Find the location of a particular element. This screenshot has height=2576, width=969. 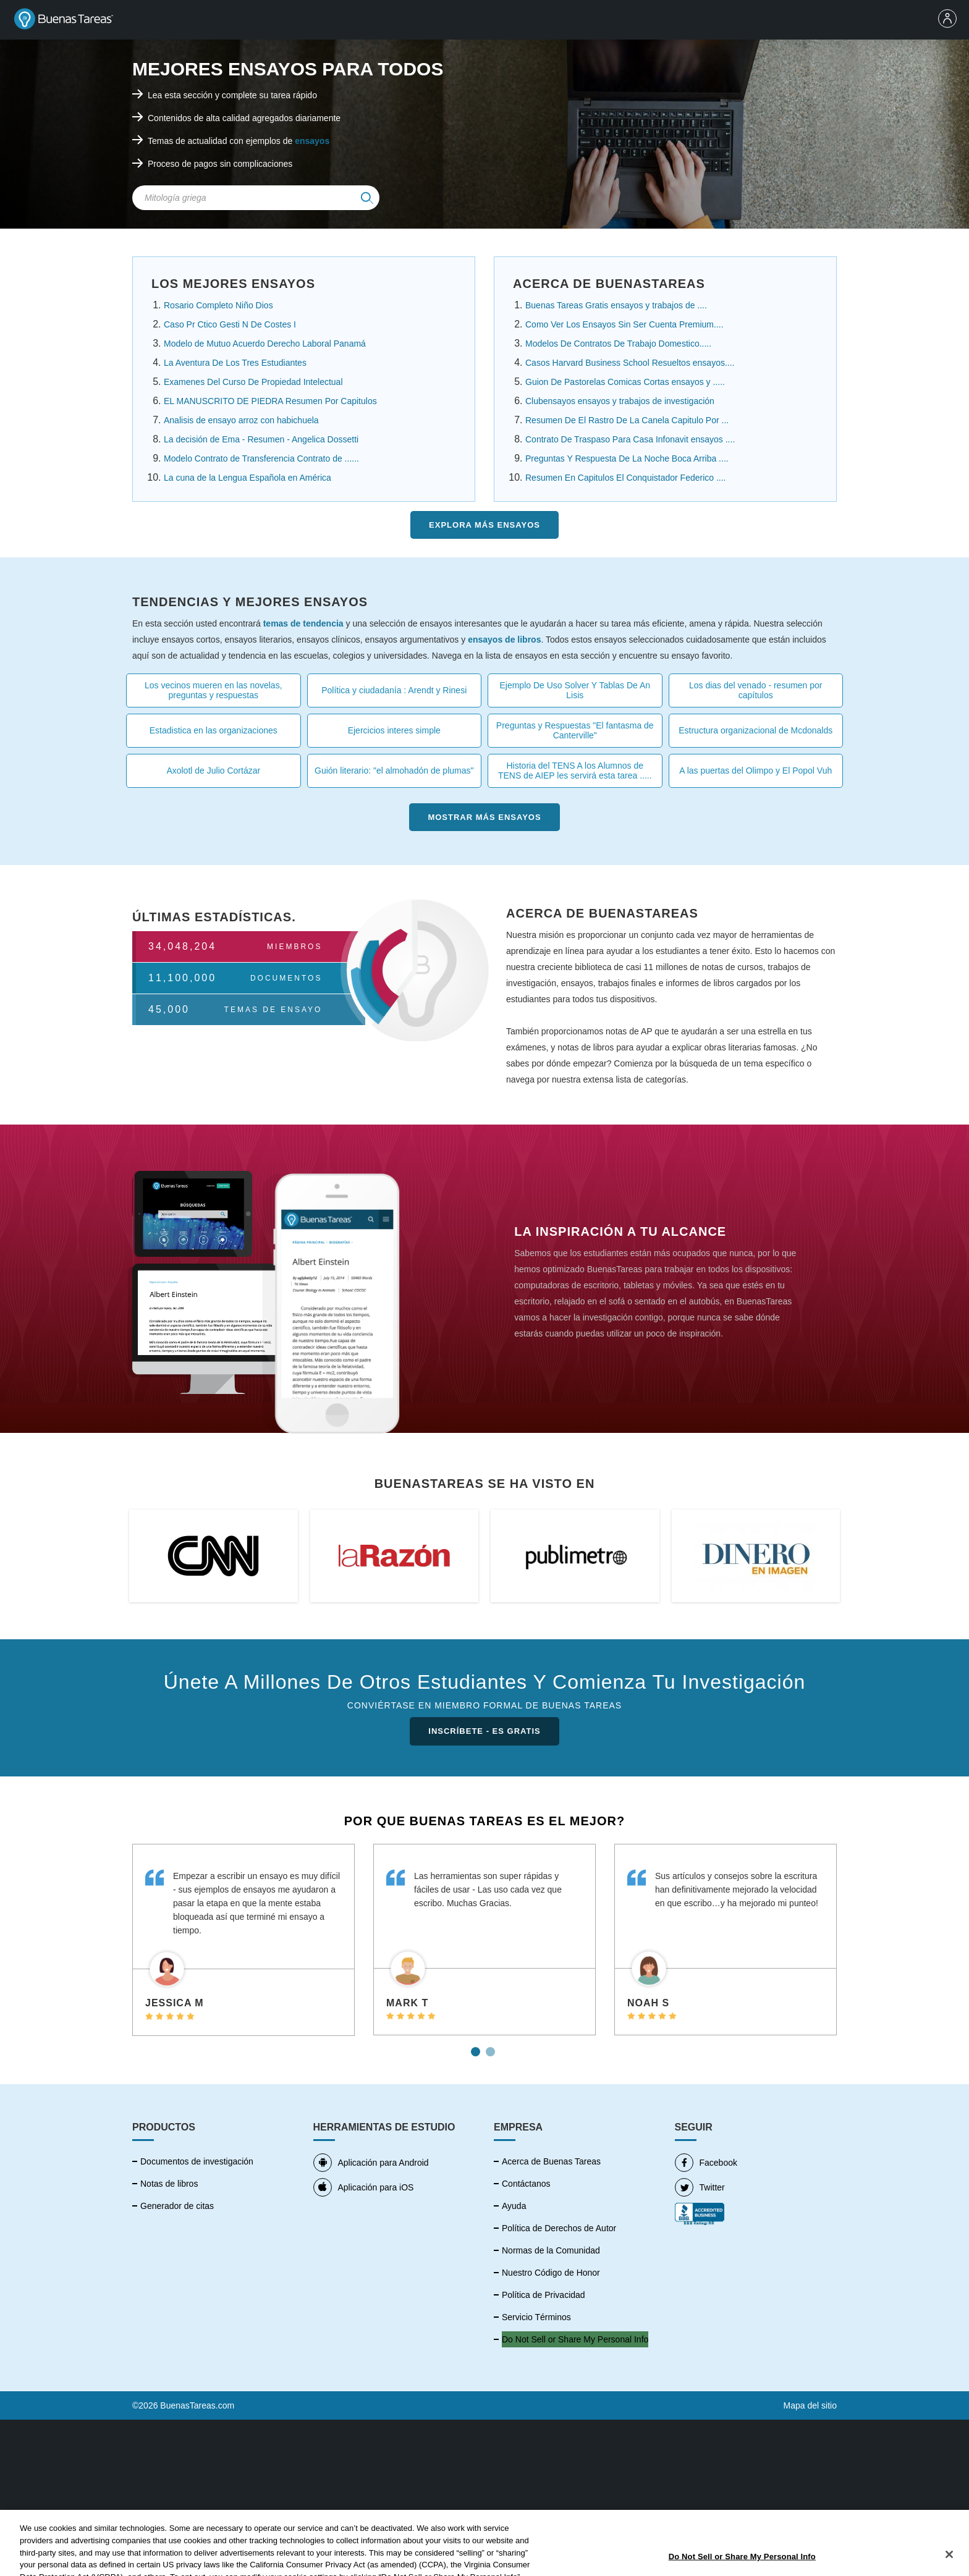

Resumen En Capitulos El Conquistador Federico .... is located at coordinates (625, 478).